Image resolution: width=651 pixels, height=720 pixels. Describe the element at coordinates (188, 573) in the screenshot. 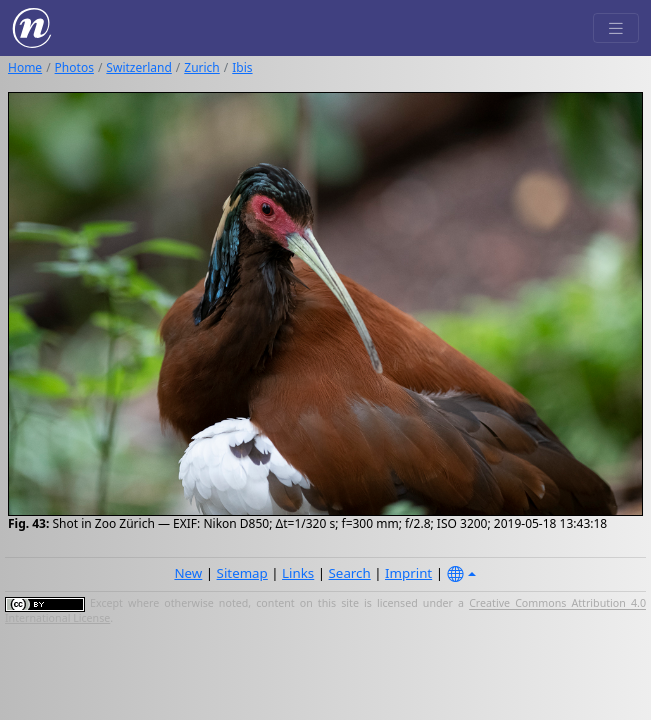

I see `New` at that location.